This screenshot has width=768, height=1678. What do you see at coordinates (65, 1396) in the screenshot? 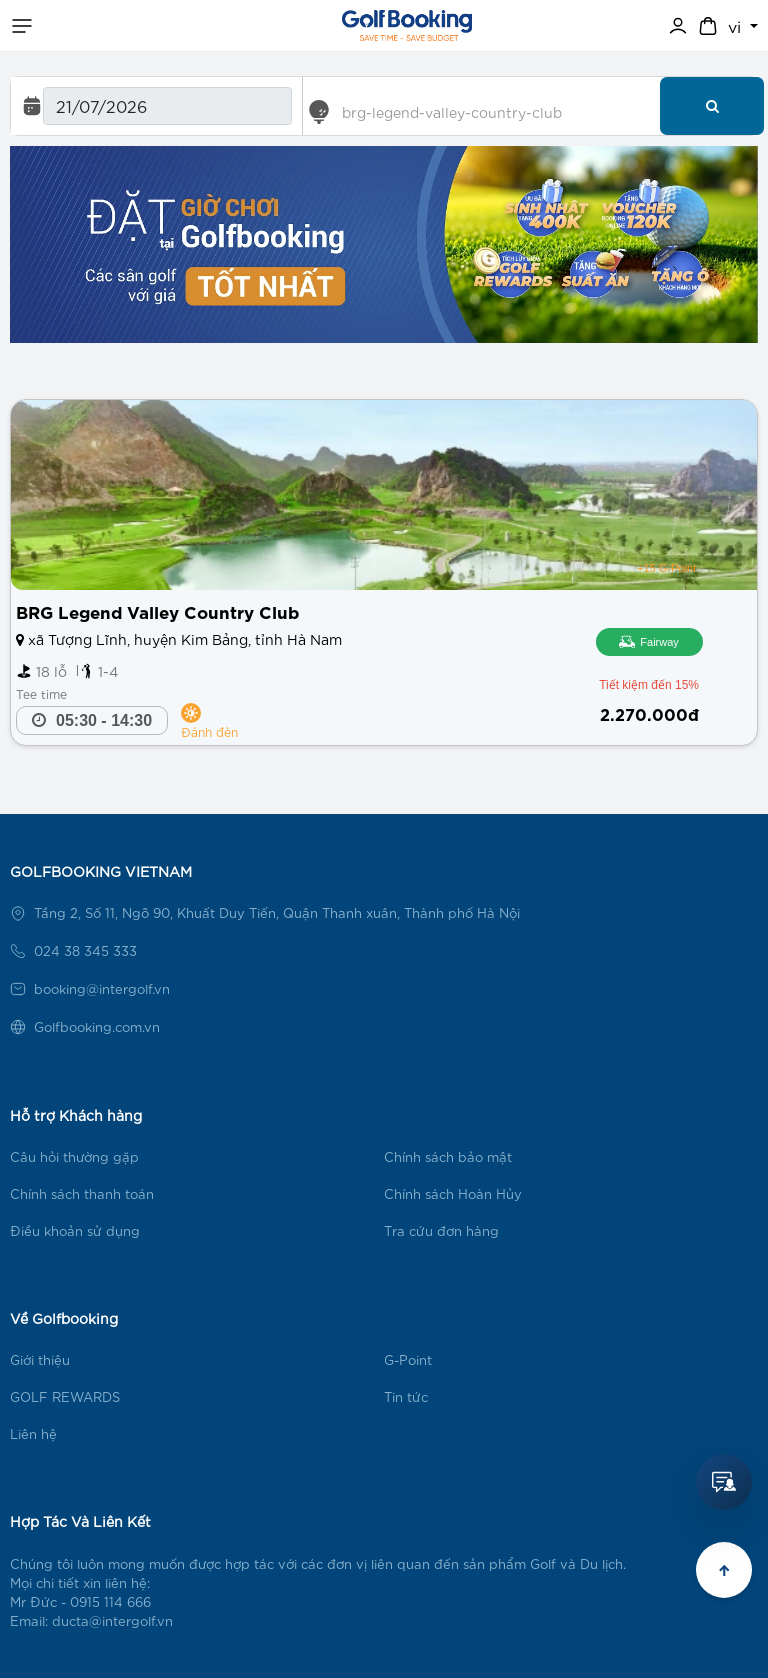
I see `GOLF REWARDS` at bounding box center [65, 1396].